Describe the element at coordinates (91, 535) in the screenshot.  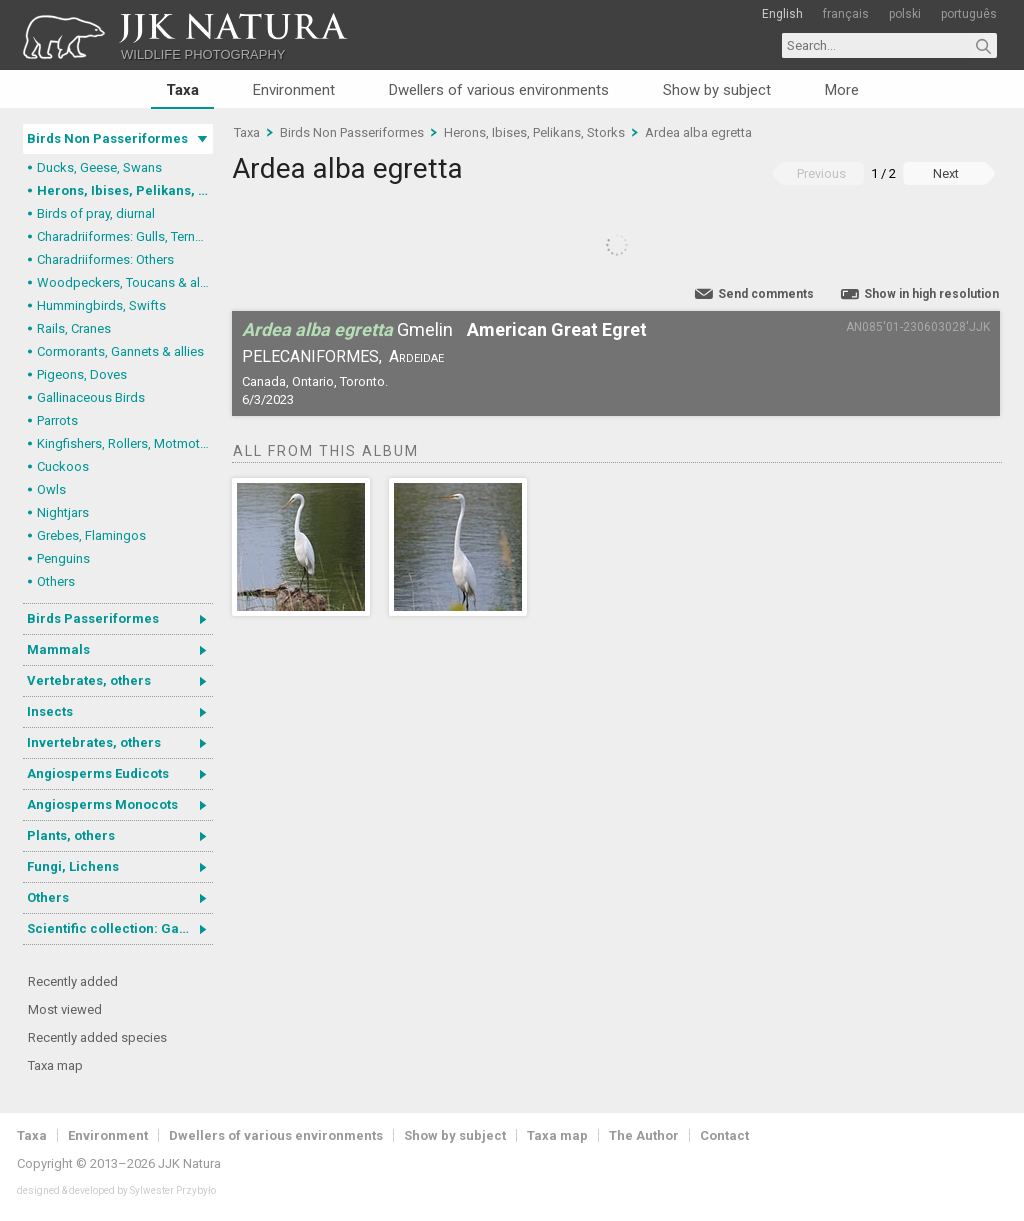
I see `Grebes, Flamingos` at that location.